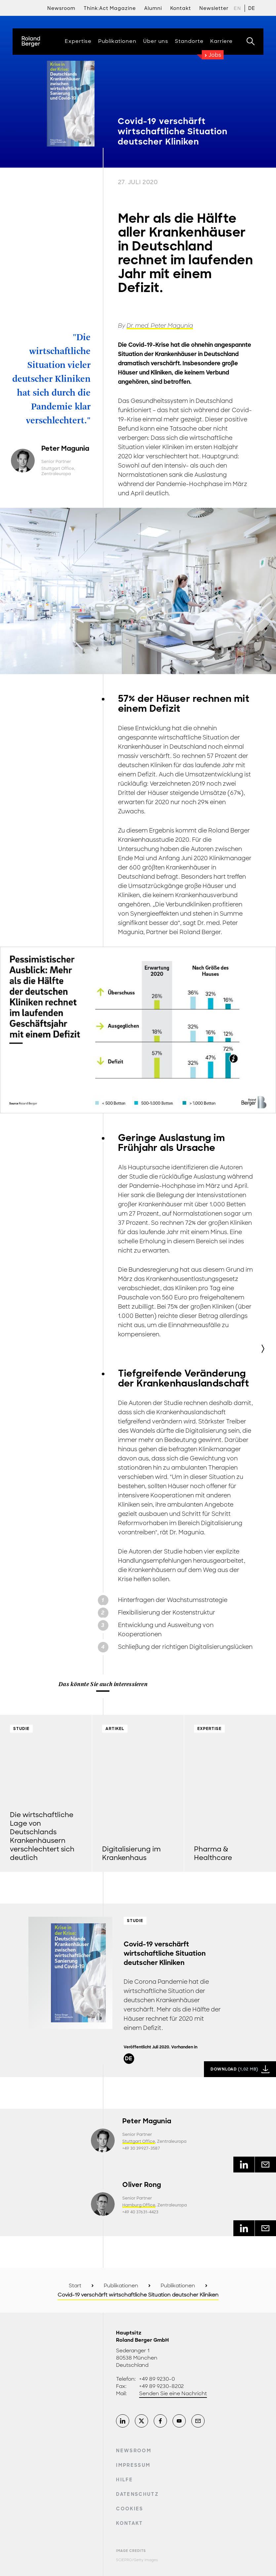 The image size is (276, 2576). I want to click on Alumni, so click(153, 8).